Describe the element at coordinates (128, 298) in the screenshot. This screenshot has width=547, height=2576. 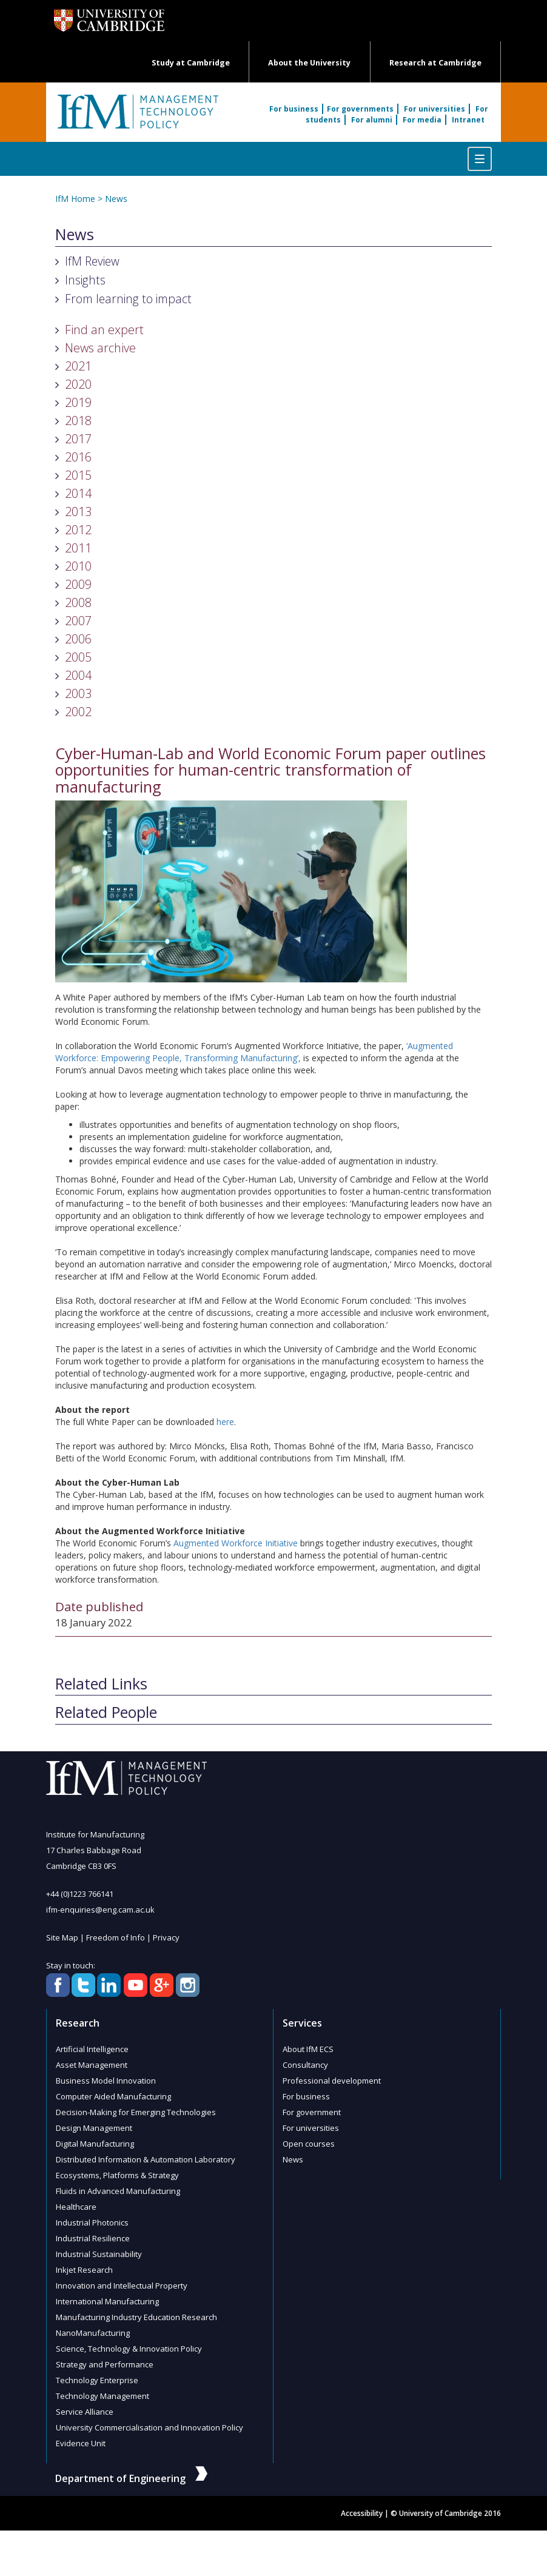
I see `From learning to impact` at that location.